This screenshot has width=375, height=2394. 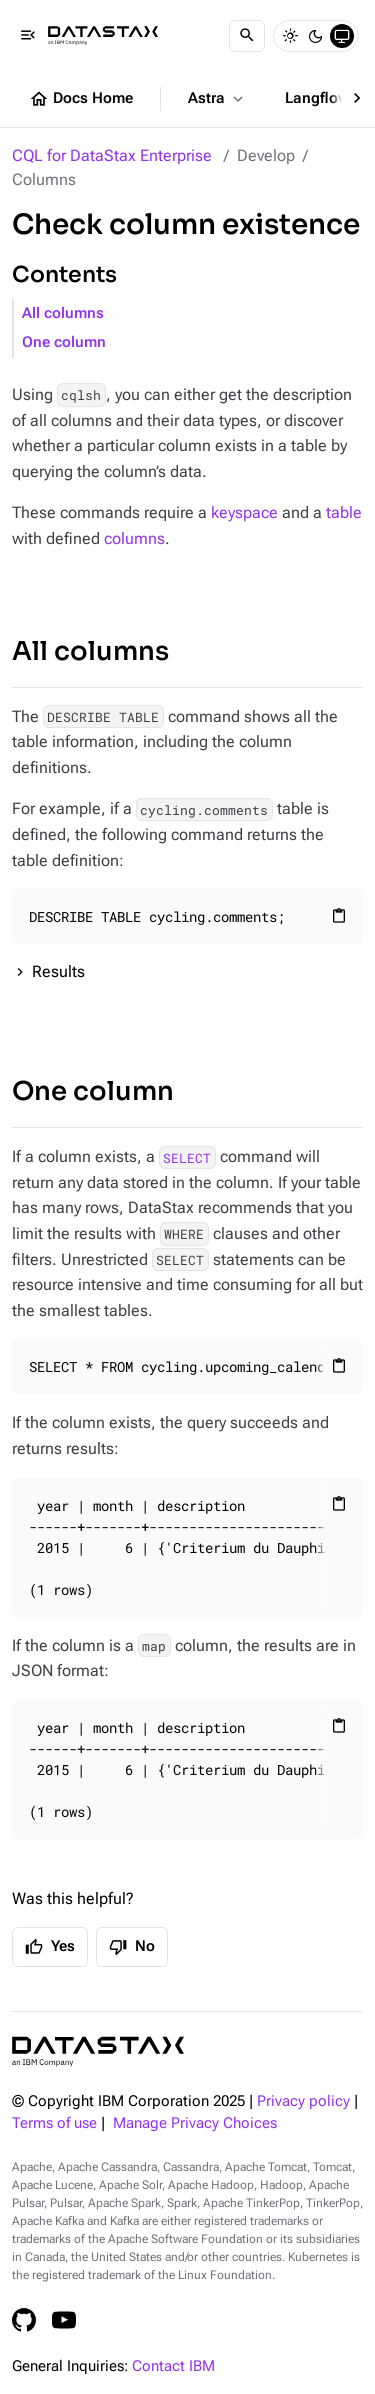 What do you see at coordinates (81, 99) in the screenshot?
I see `Docs Home` at bounding box center [81, 99].